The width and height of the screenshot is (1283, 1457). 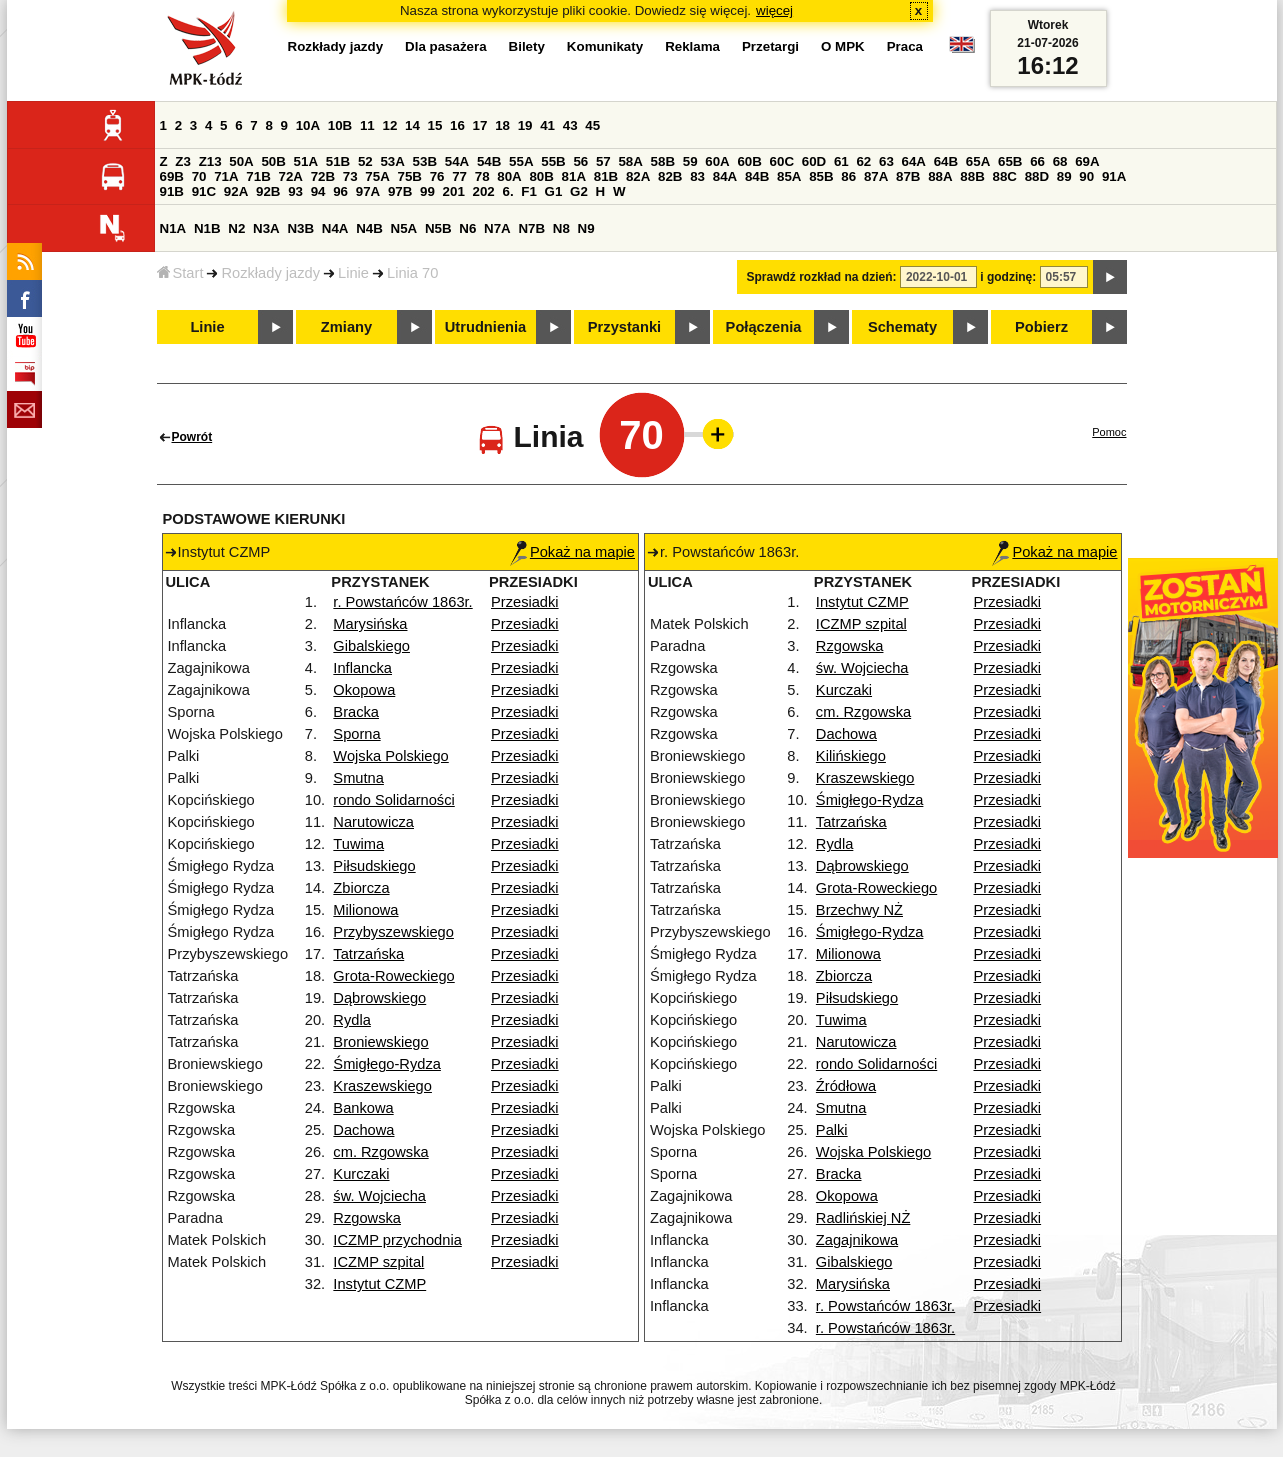 What do you see at coordinates (541, 176) in the screenshot?
I see `80B` at bounding box center [541, 176].